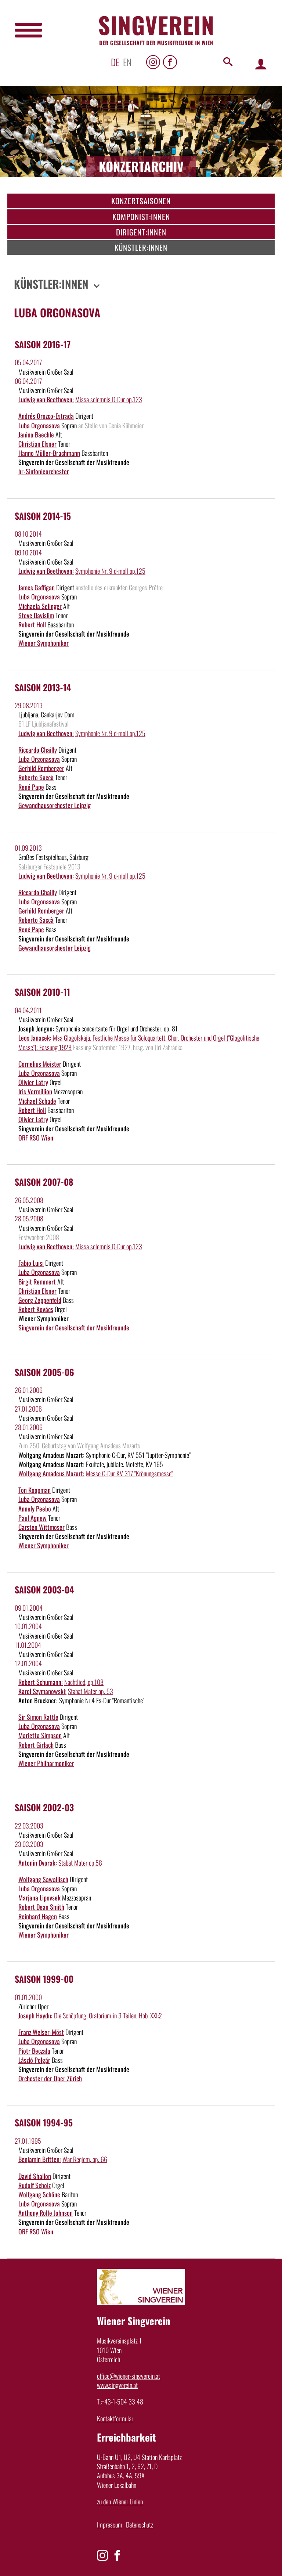 Image resolution: width=282 pixels, height=2576 pixels. Describe the element at coordinates (40, 1735) in the screenshot. I see `Marietta Simpson` at that location.